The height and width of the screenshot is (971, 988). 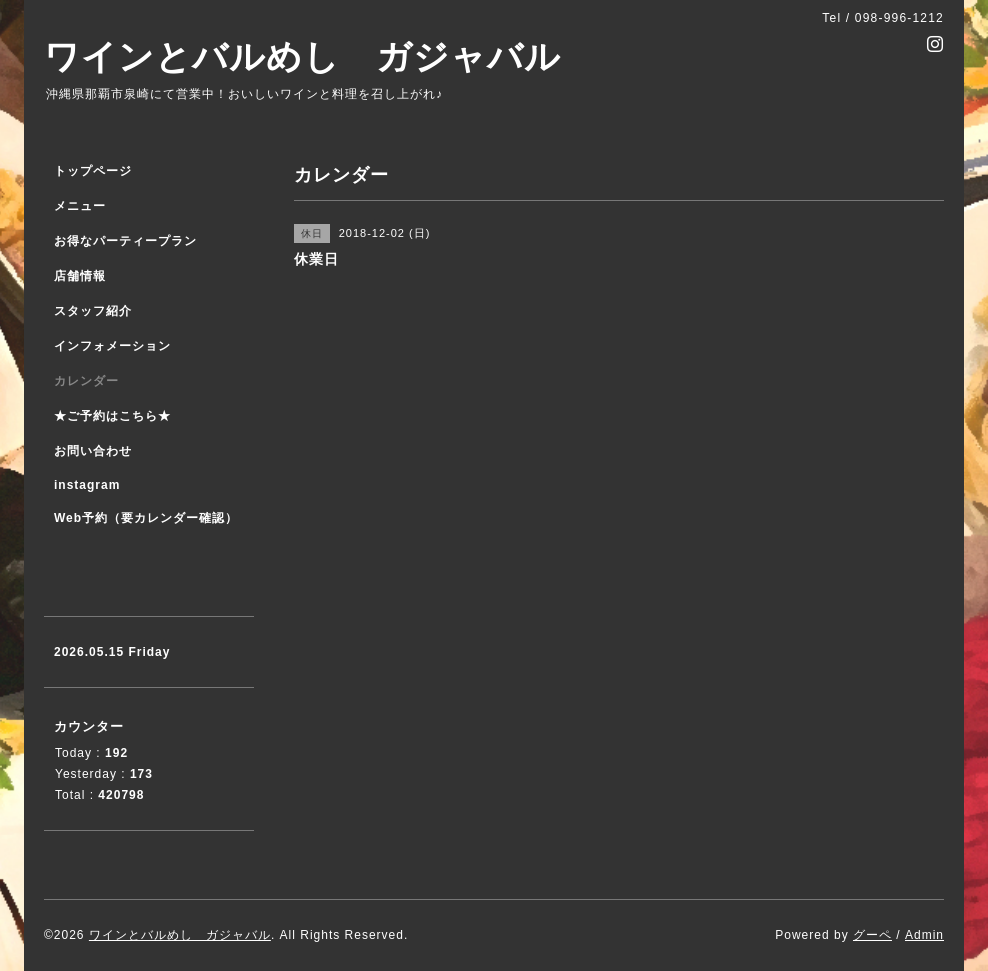 What do you see at coordinates (924, 935) in the screenshot?
I see `Admin` at bounding box center [924, 935].